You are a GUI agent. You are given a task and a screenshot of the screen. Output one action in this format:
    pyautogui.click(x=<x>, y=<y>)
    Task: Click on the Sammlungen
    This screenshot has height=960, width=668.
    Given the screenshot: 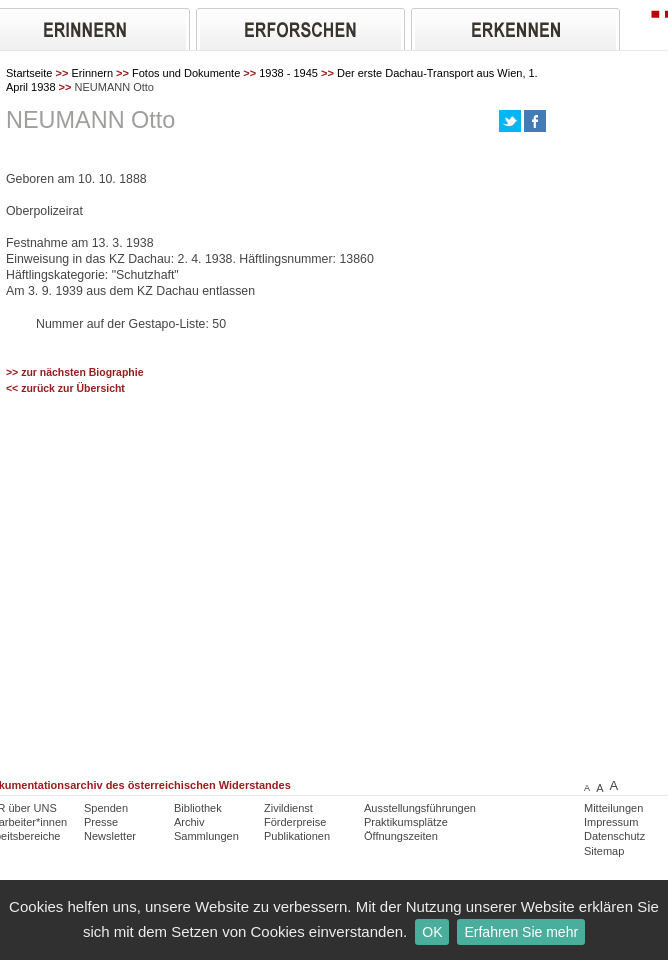 What is the action you would take?
    pyautogui.click(x=206, y=836)
    